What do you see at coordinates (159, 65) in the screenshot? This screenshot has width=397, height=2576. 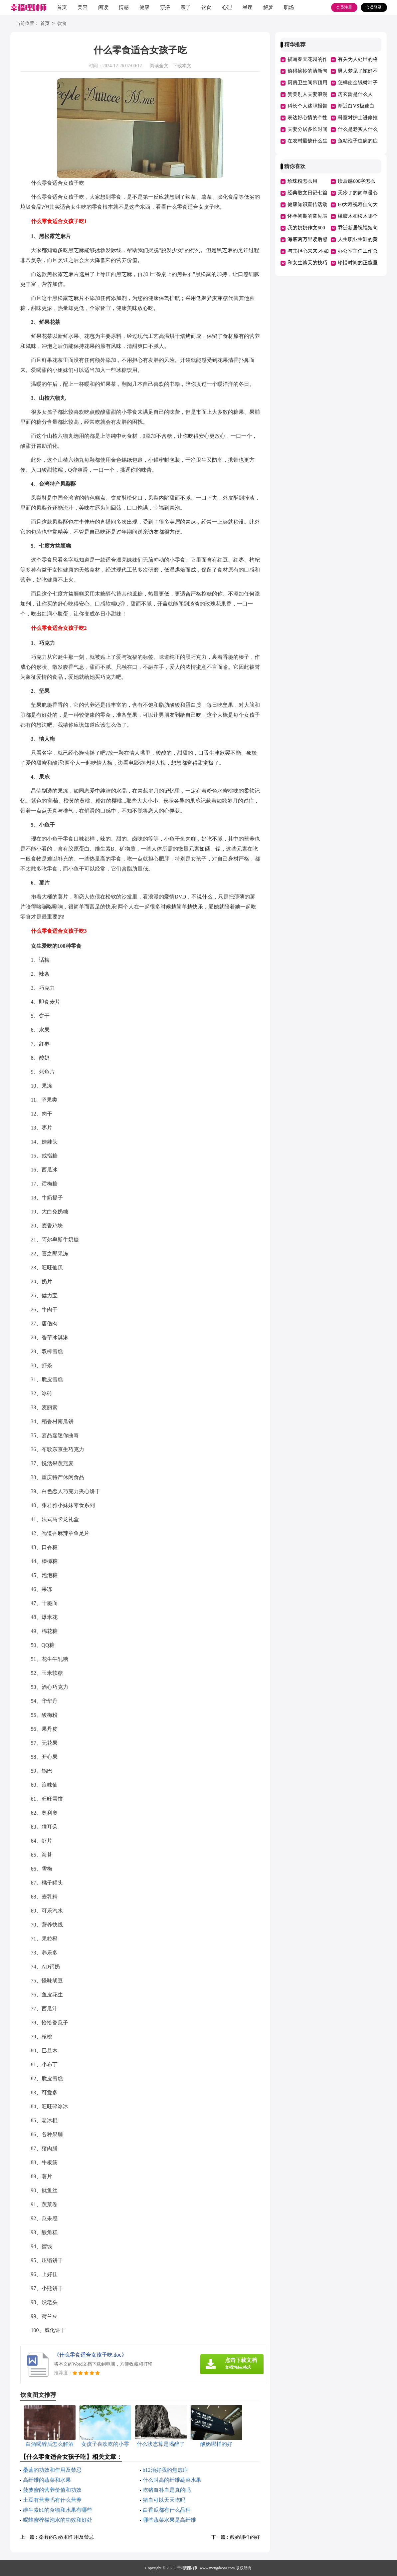 I see `阅读全文` at bounding box center [159, 65].